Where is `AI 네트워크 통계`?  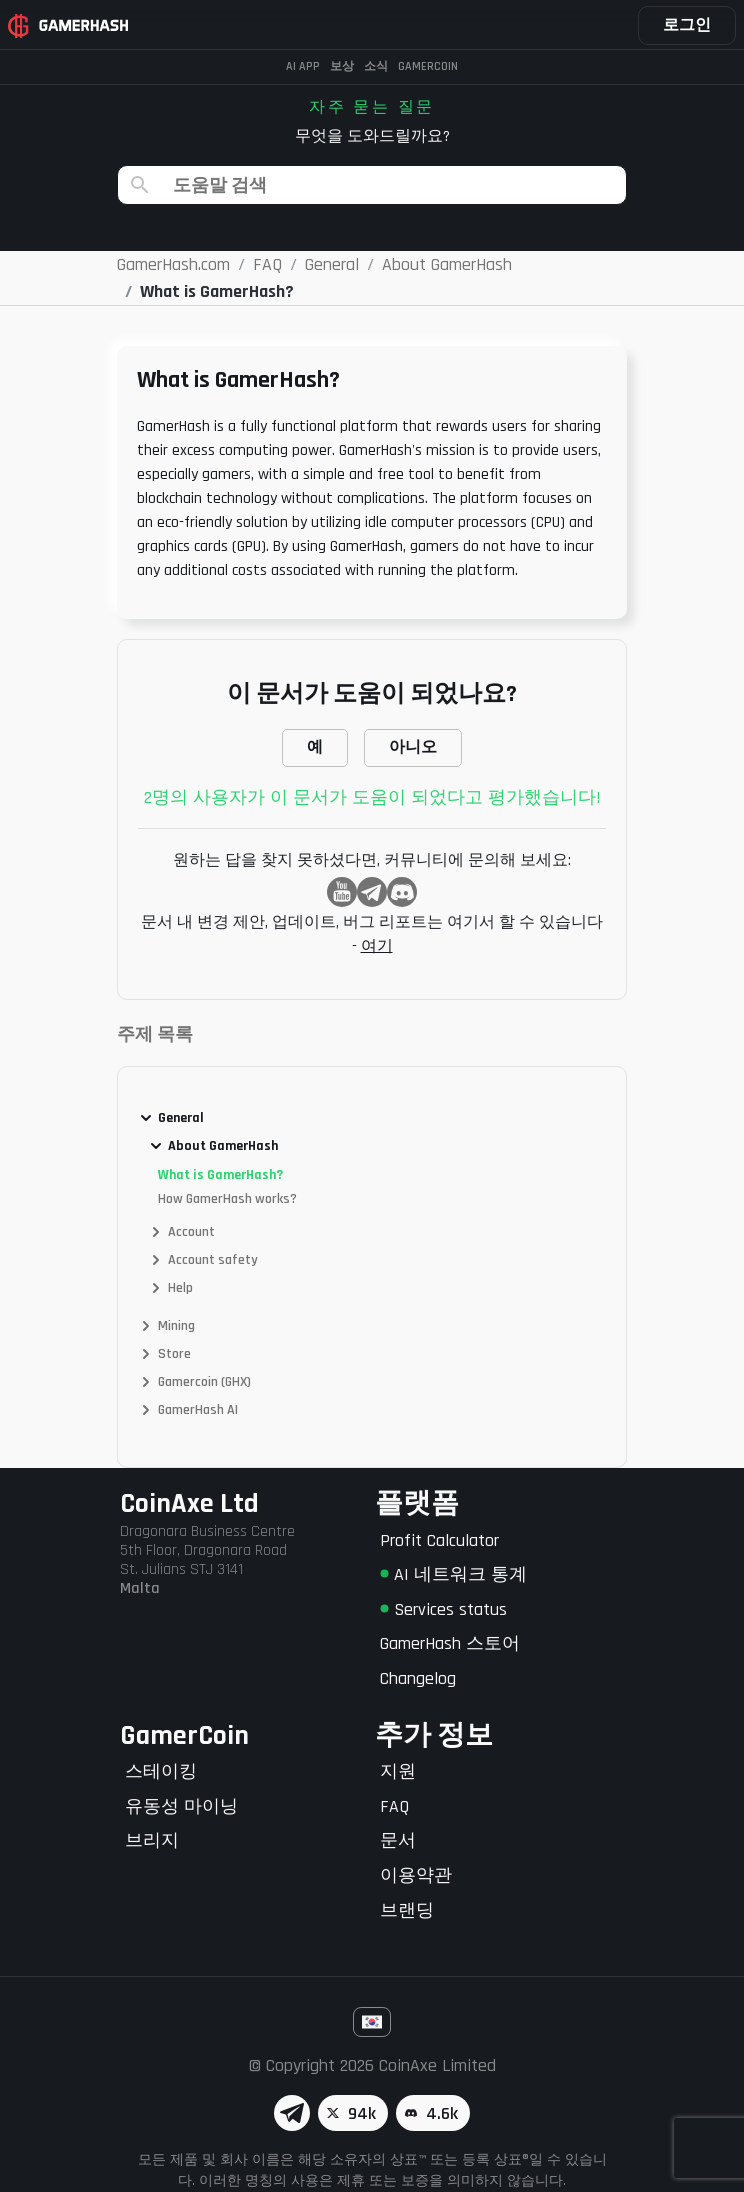
AI 네트워크 통계 is located at coordinates (453, 1574).